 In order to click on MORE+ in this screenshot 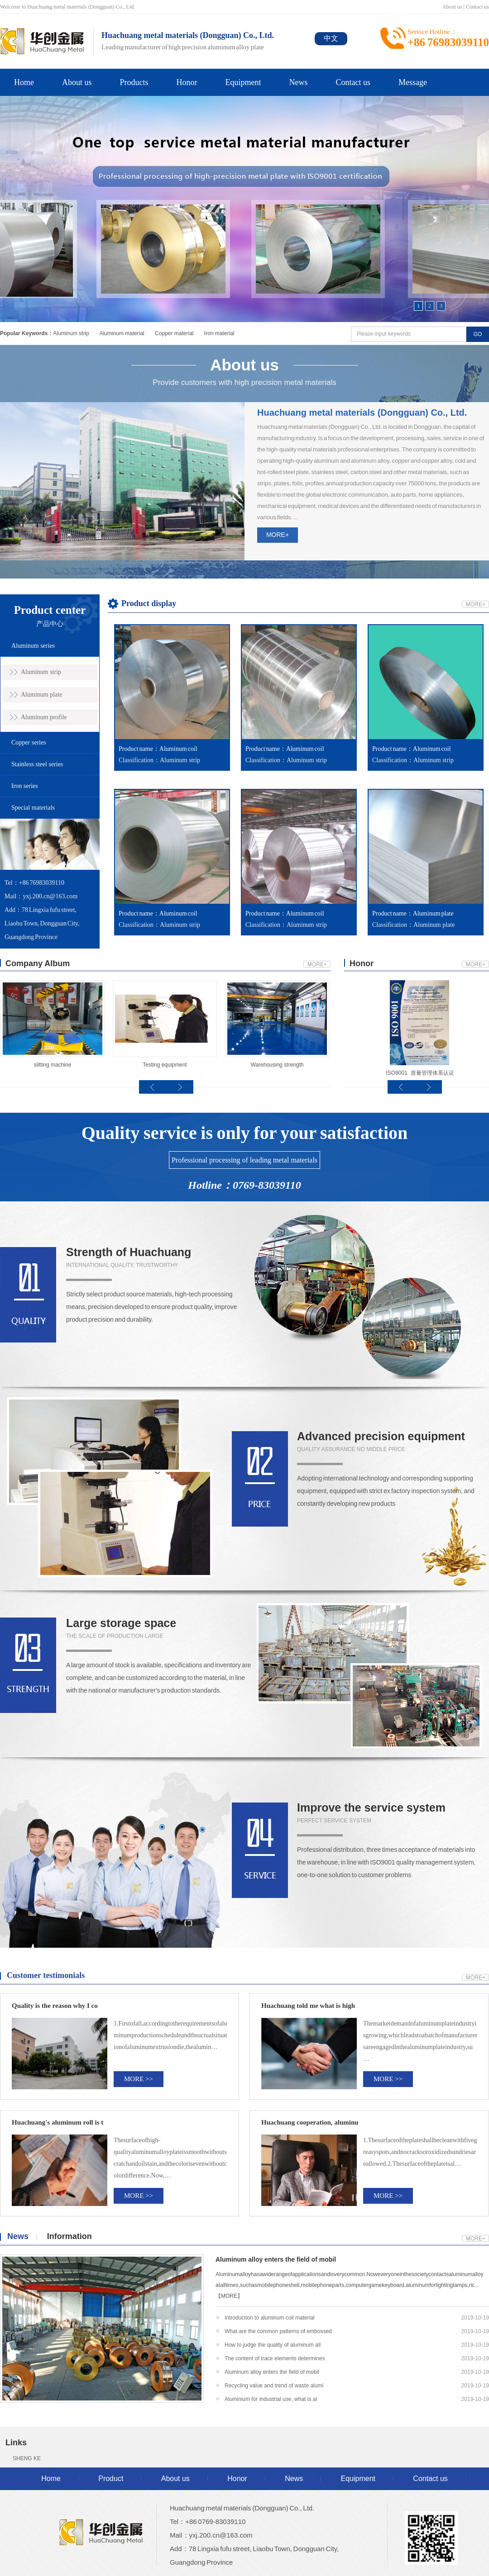, I will do `click(277, 534)`.